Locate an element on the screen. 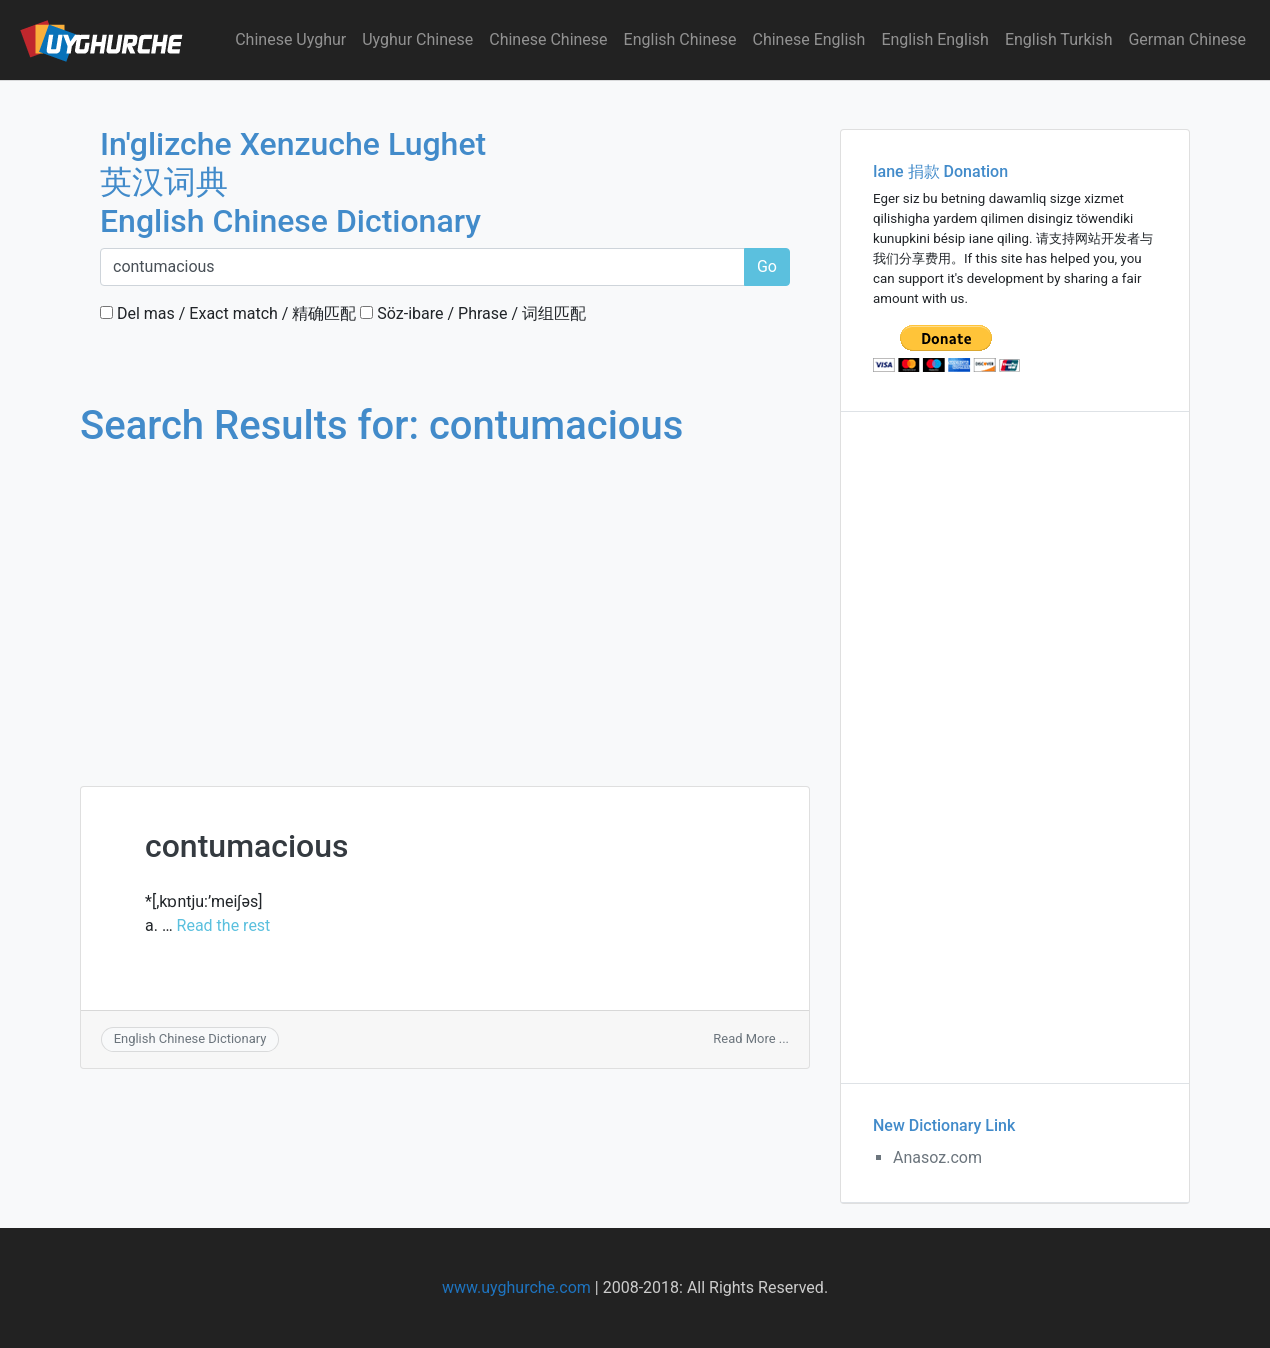 The height and width of the screenshot is (1348, 1270). Chinese Uyghur is located at coordinates (290, 39).